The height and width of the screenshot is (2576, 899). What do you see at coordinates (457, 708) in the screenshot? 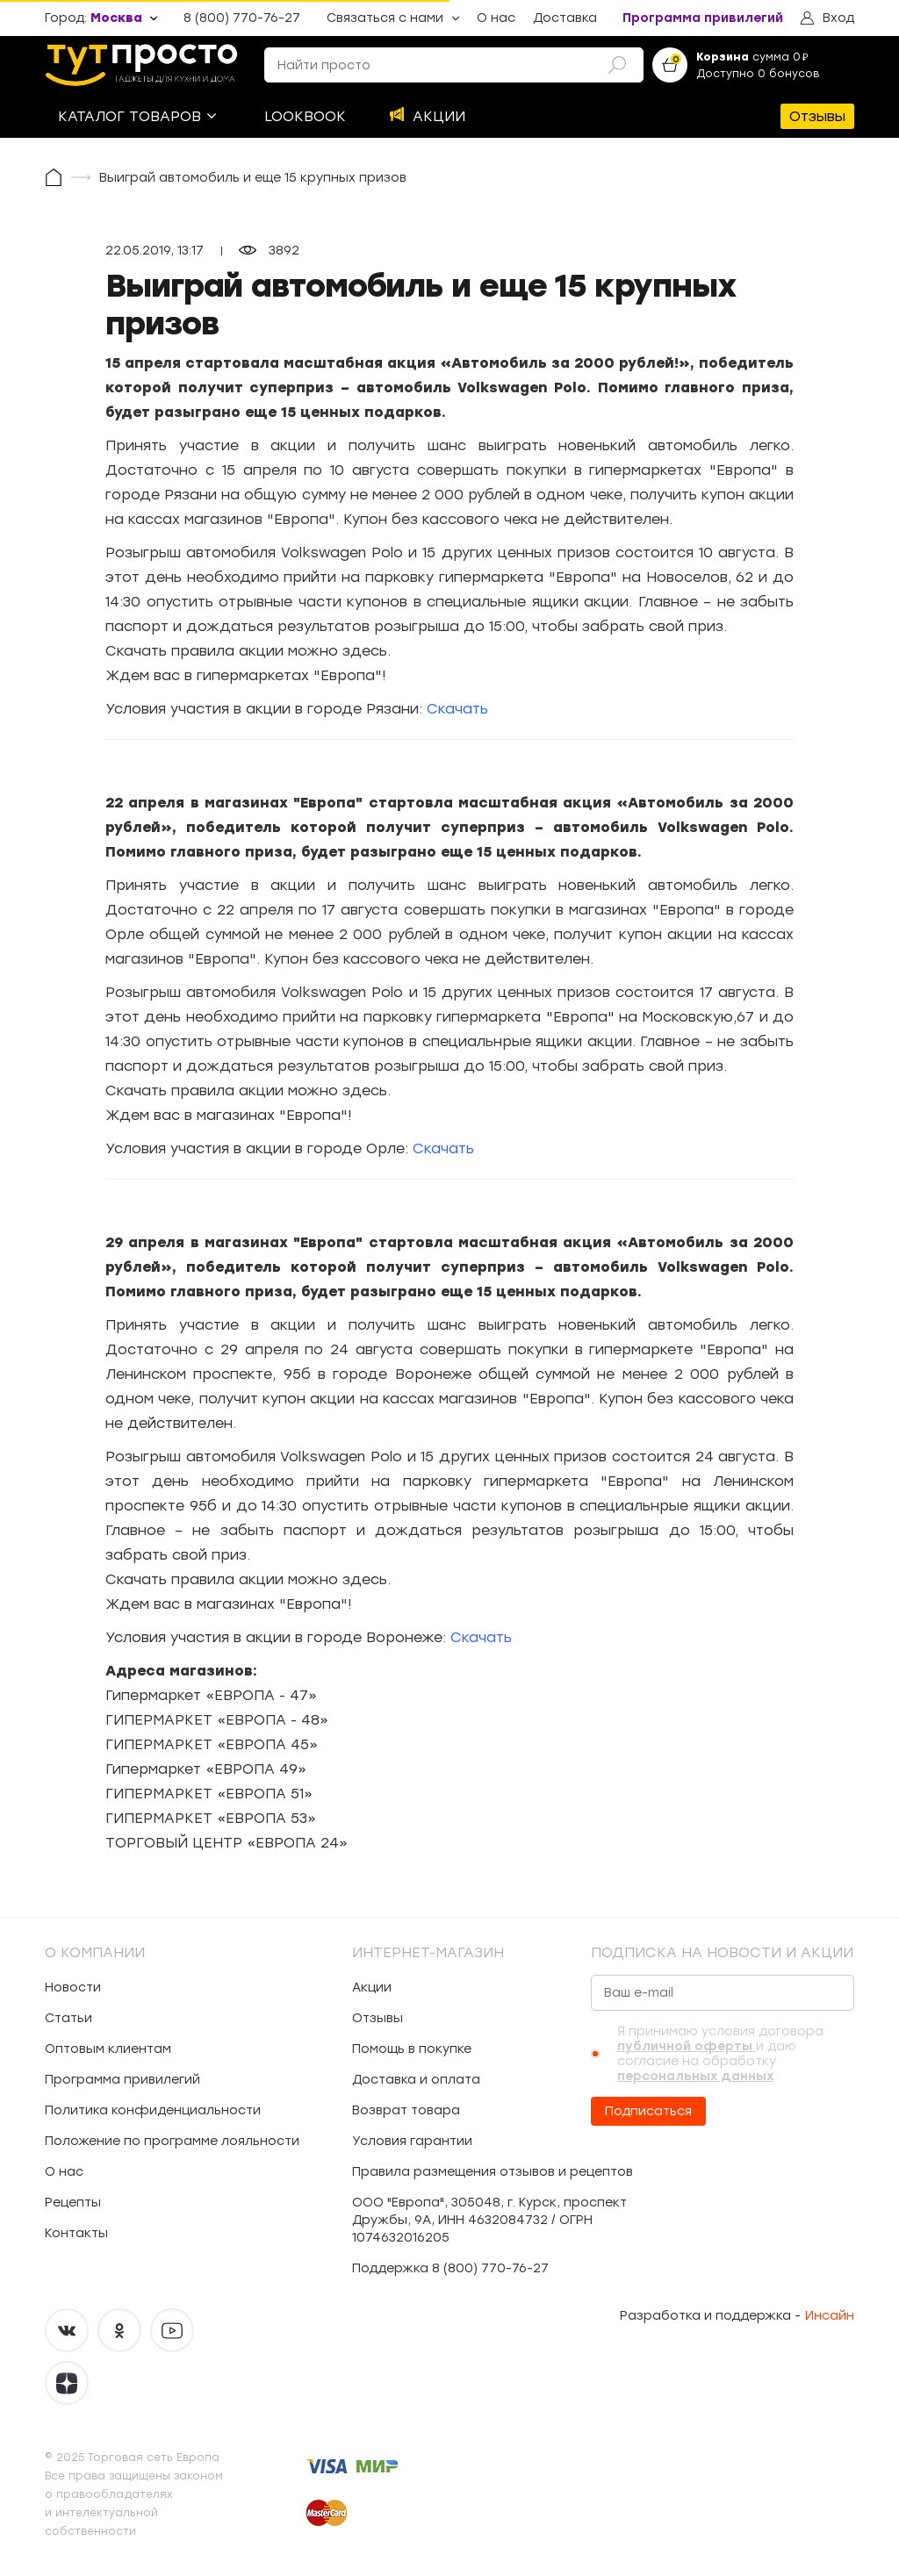
I see `Скачать` at bounding box center [457, 708].